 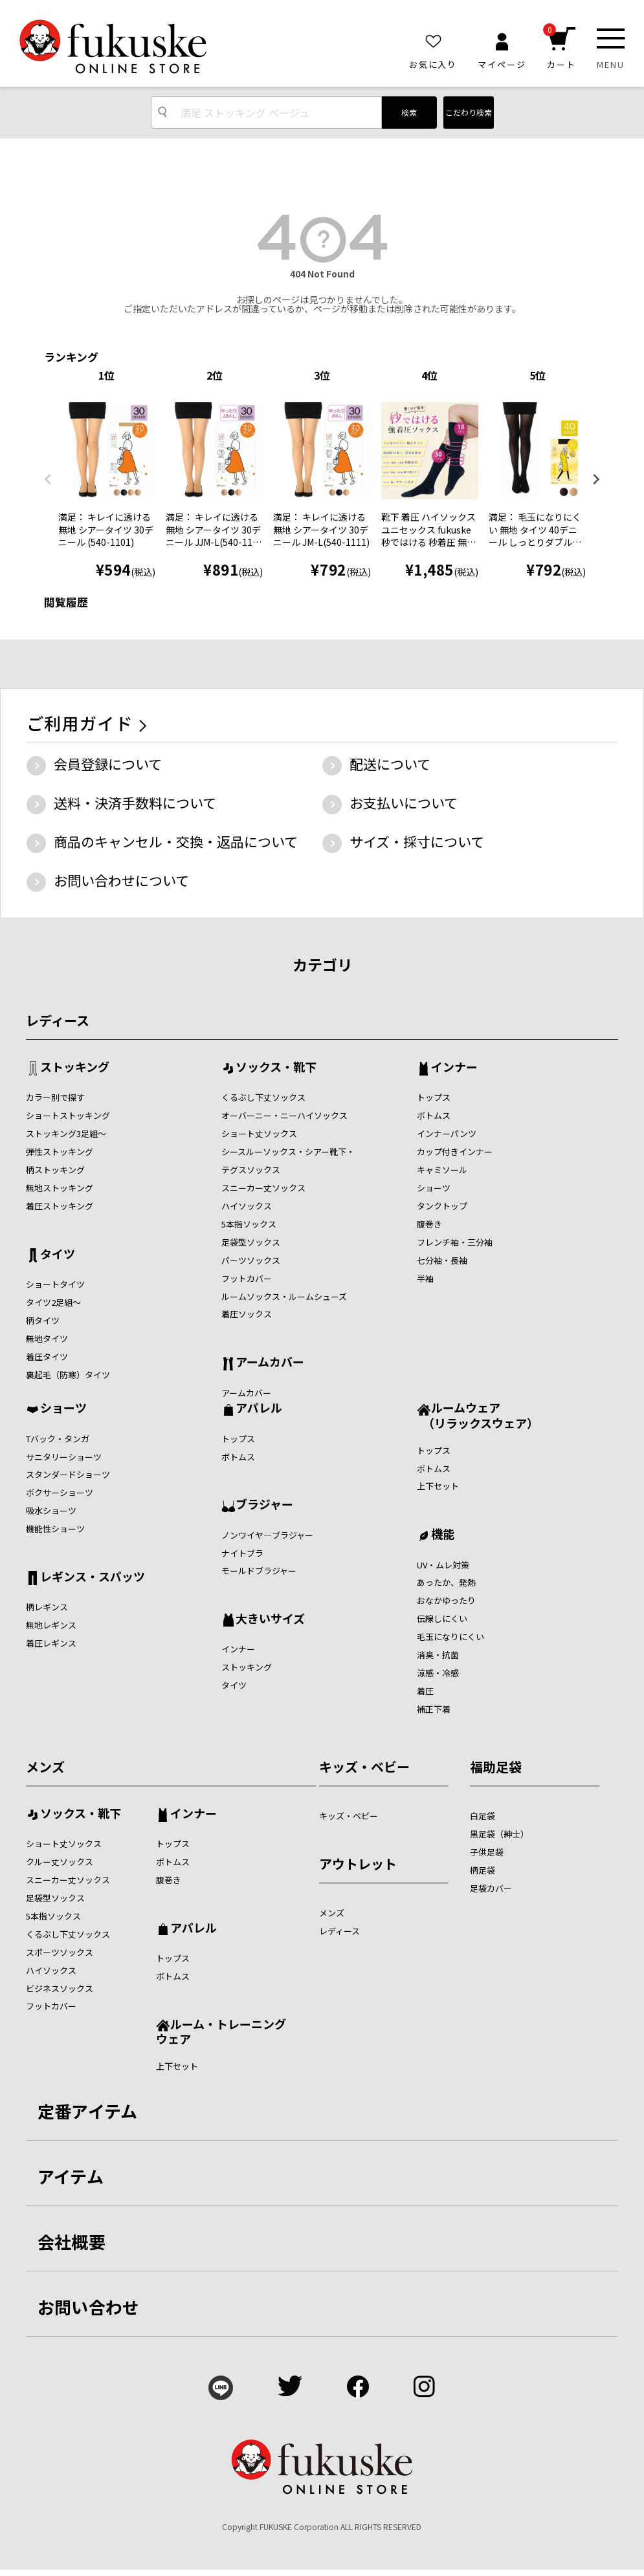 I want to click on ショートタイツ, so click(x=55, y=1284).